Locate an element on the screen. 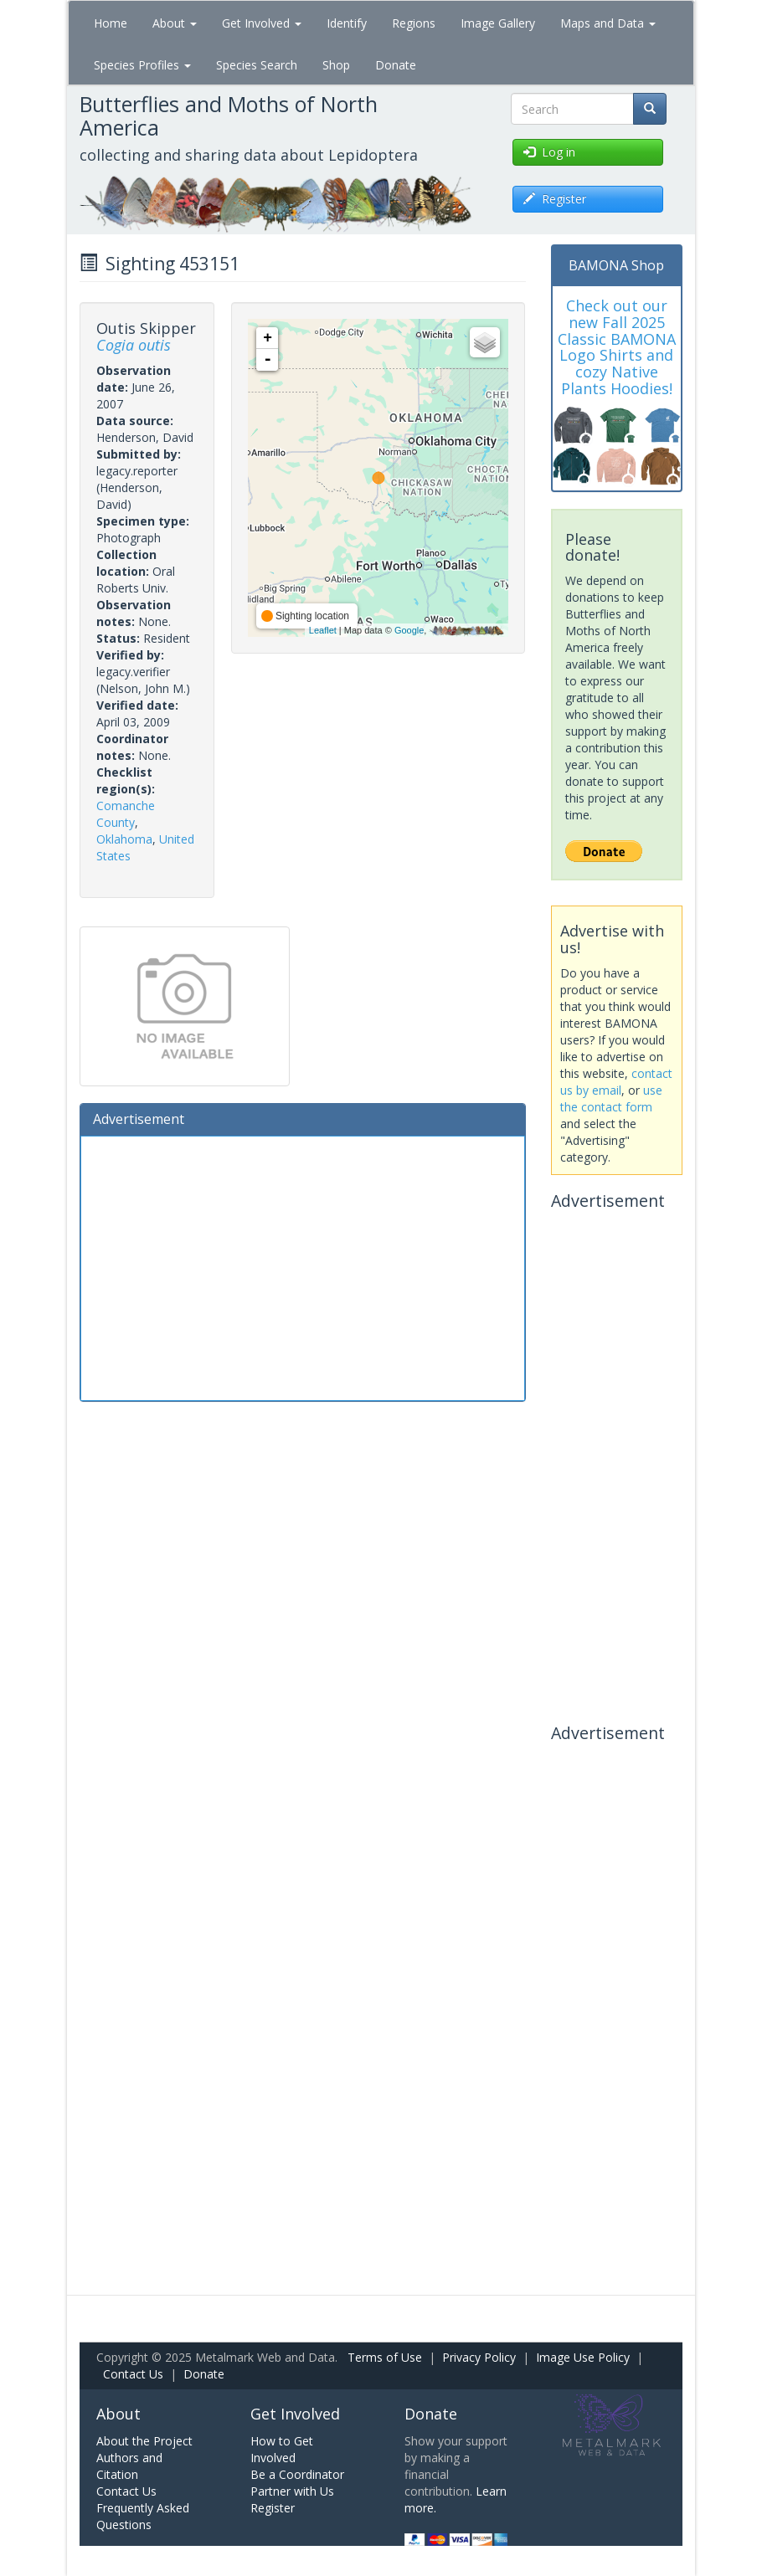  use the contact form is located at coordinates (611, 1098).